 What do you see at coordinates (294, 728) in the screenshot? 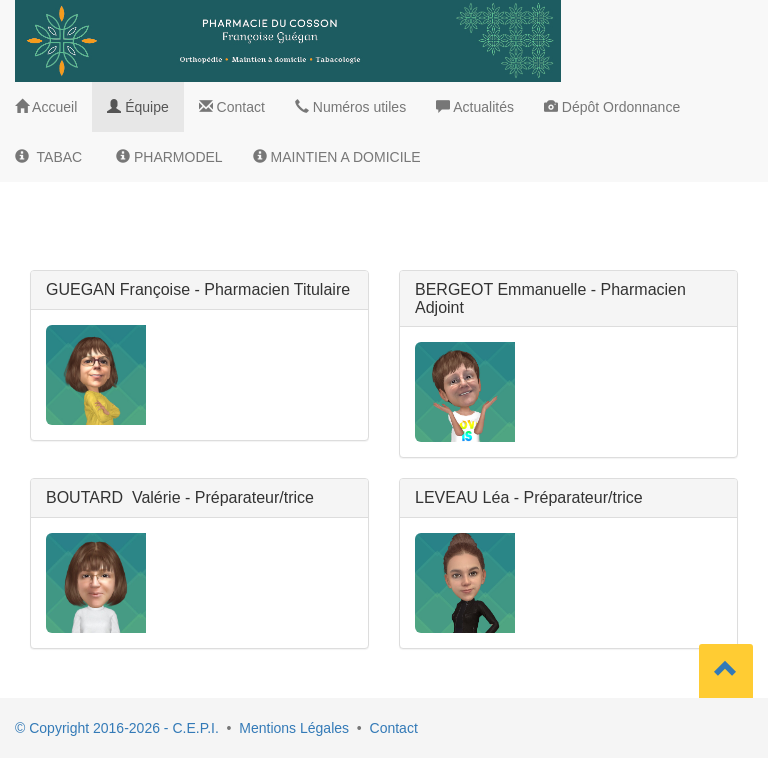
I see `Mentions Légales` at bounding box center [294, 728].